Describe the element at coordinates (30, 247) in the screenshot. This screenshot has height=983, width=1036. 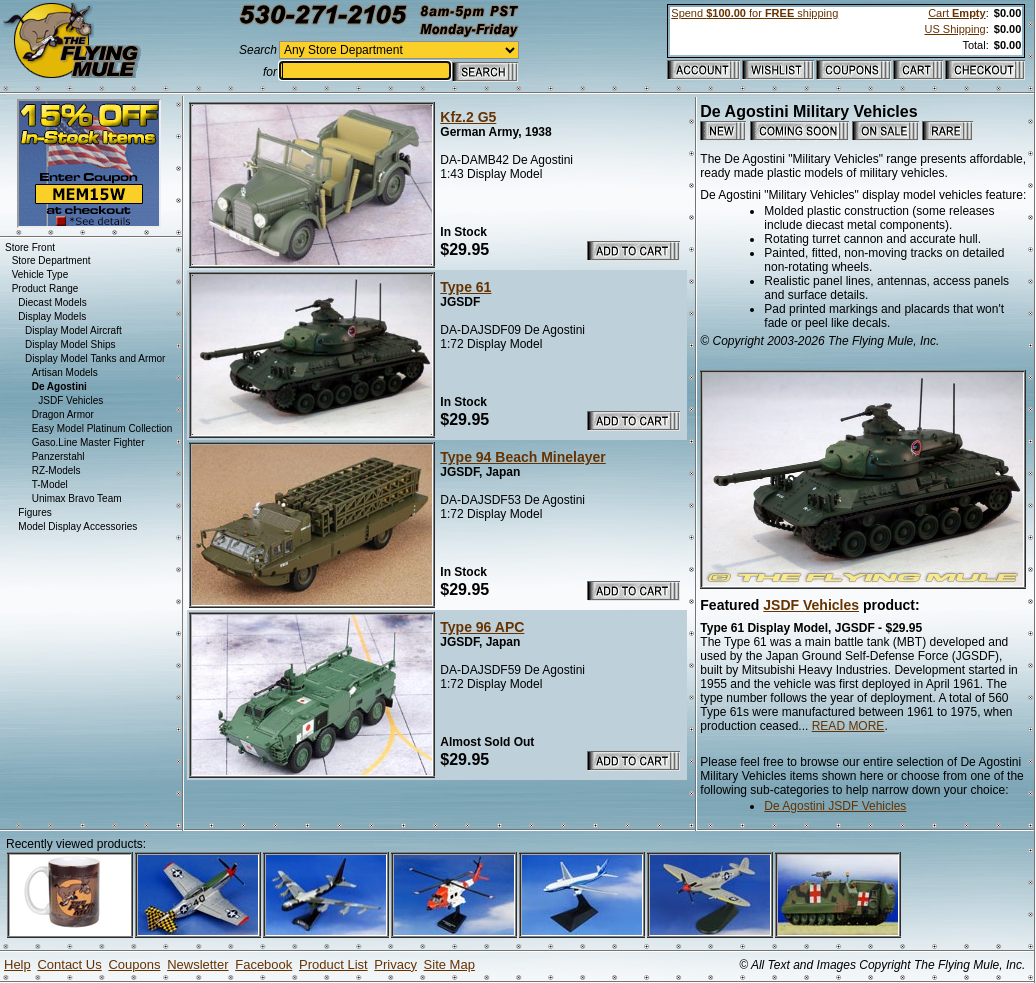
I see `Store Front` at that location.